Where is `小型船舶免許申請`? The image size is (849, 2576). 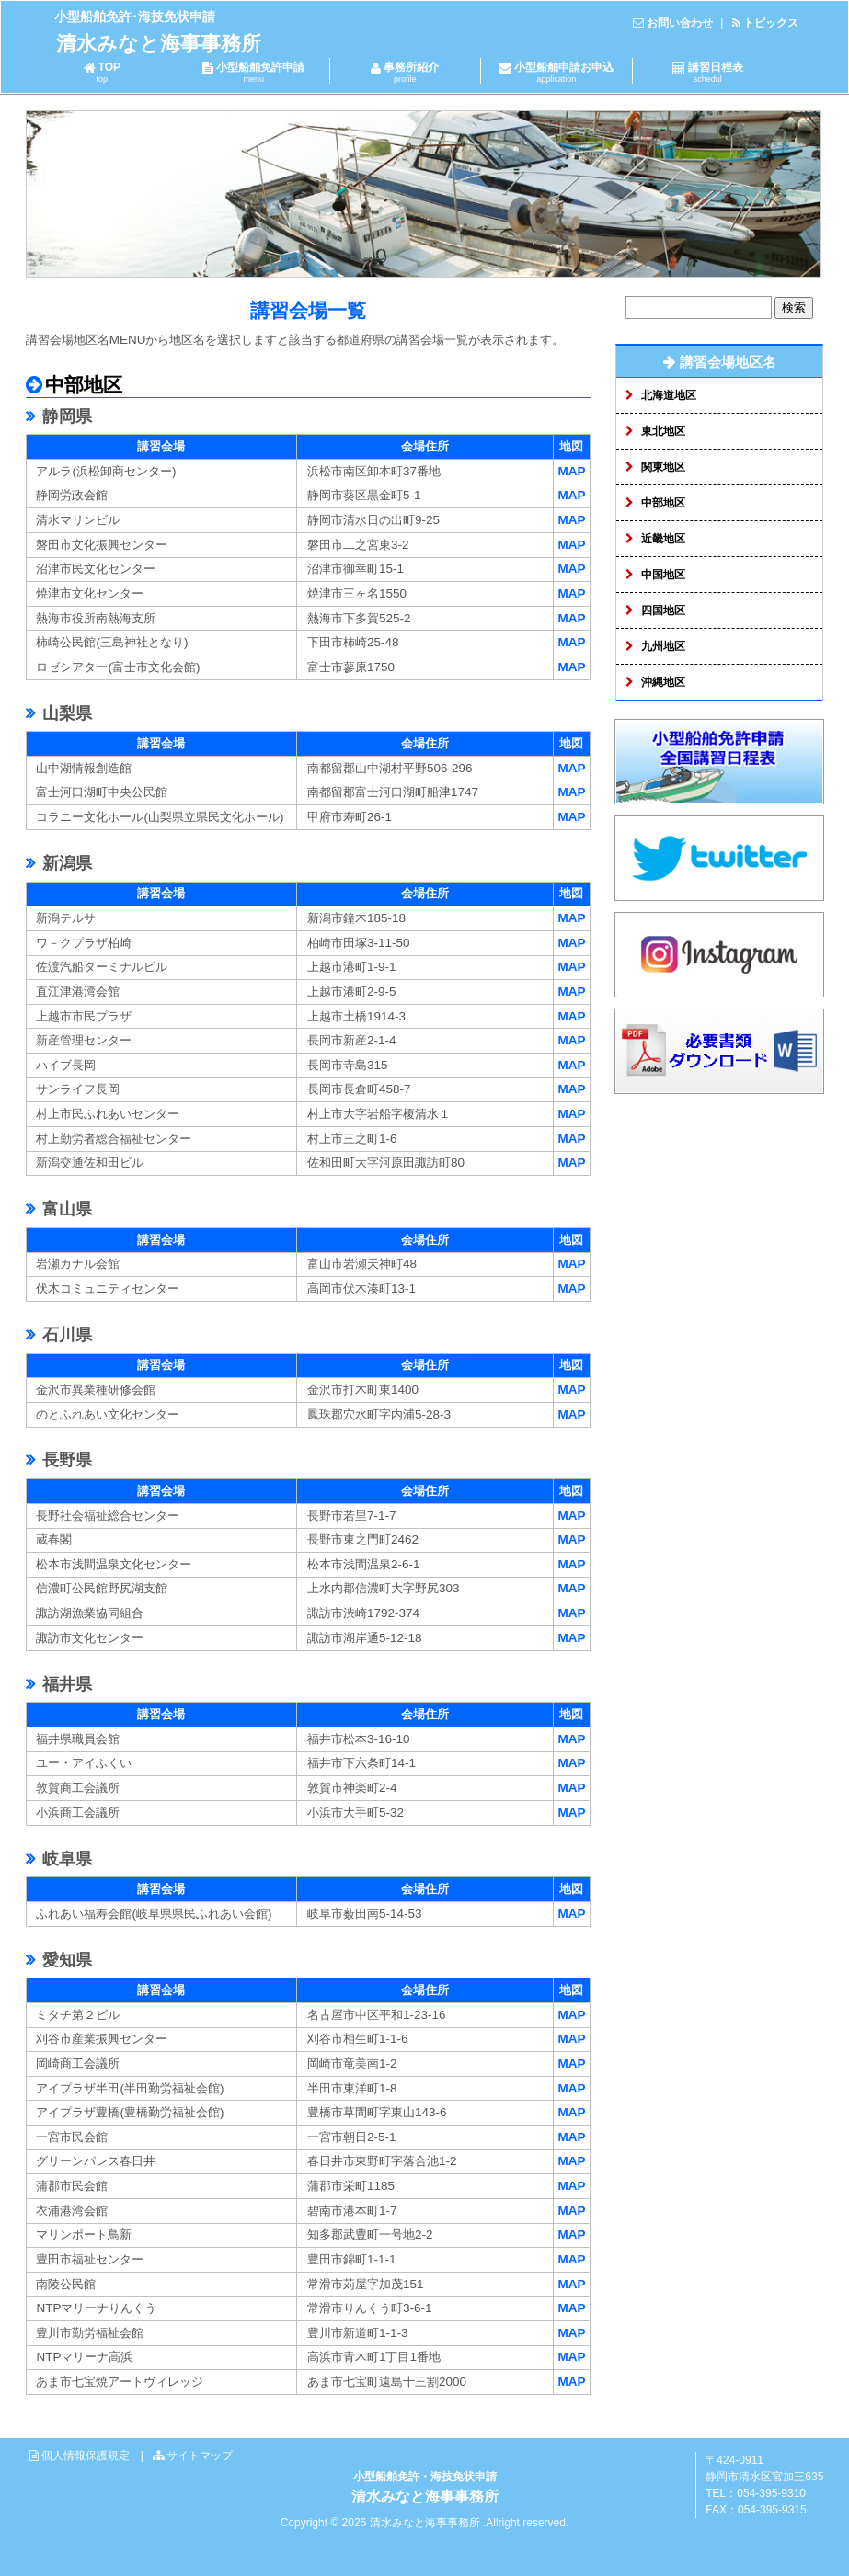
小型船舶免許申請 is located at coordinates (253, 72).